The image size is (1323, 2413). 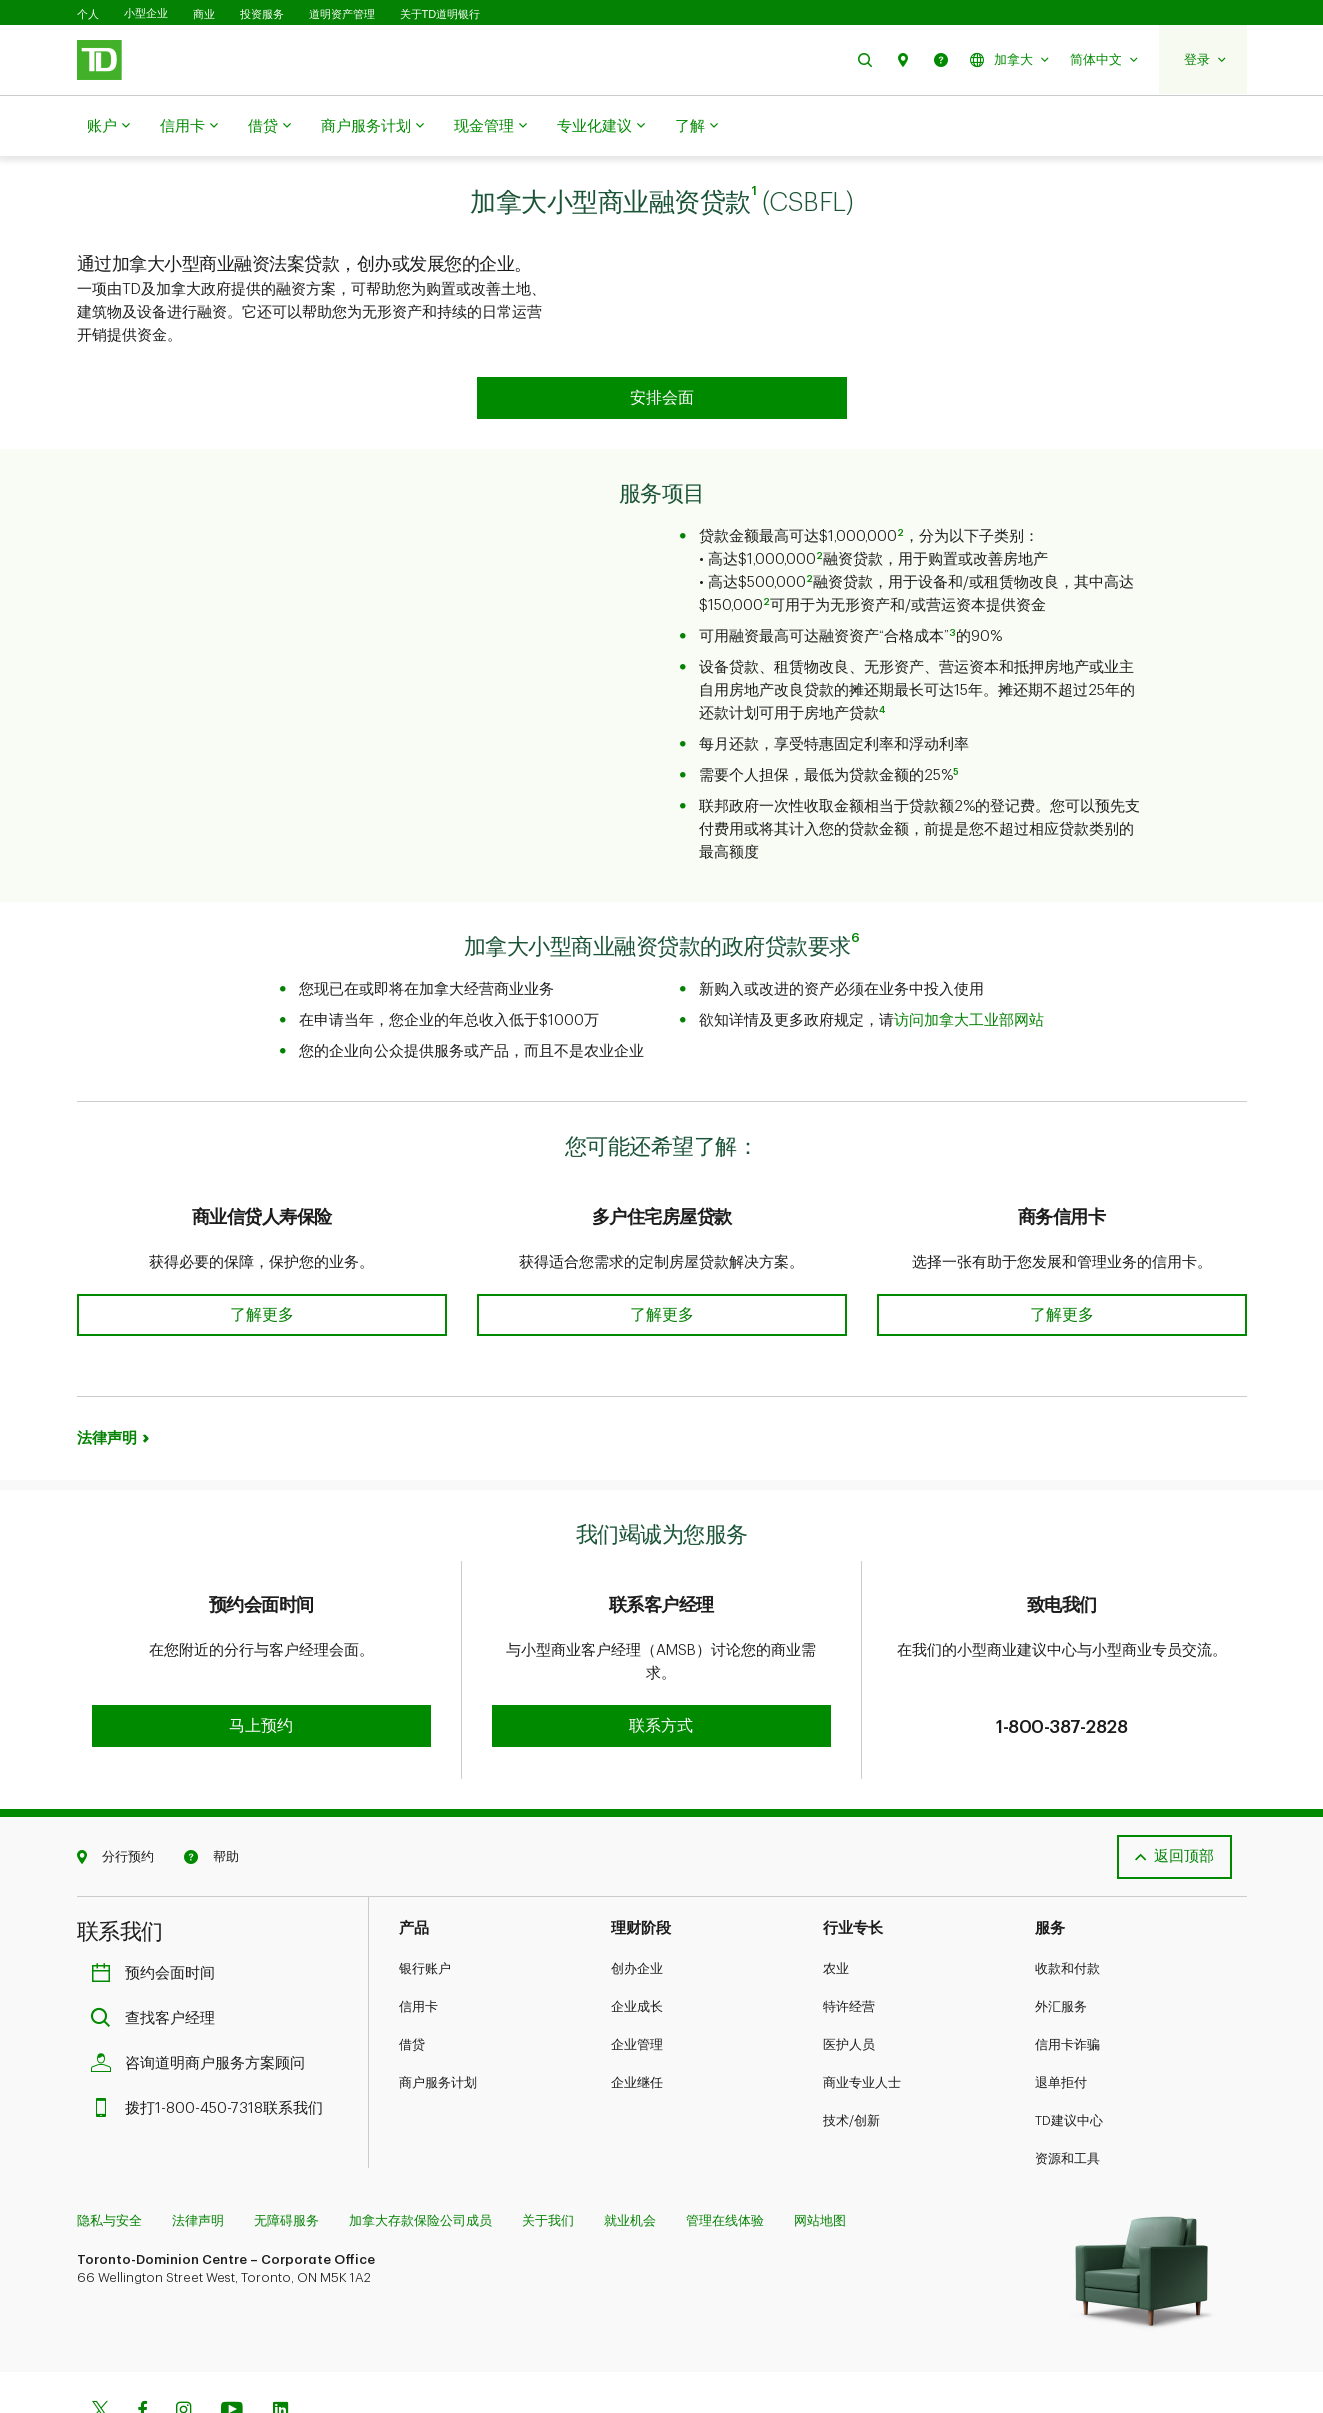 I want to click on [Instagram], so click(x=183, y=2344).